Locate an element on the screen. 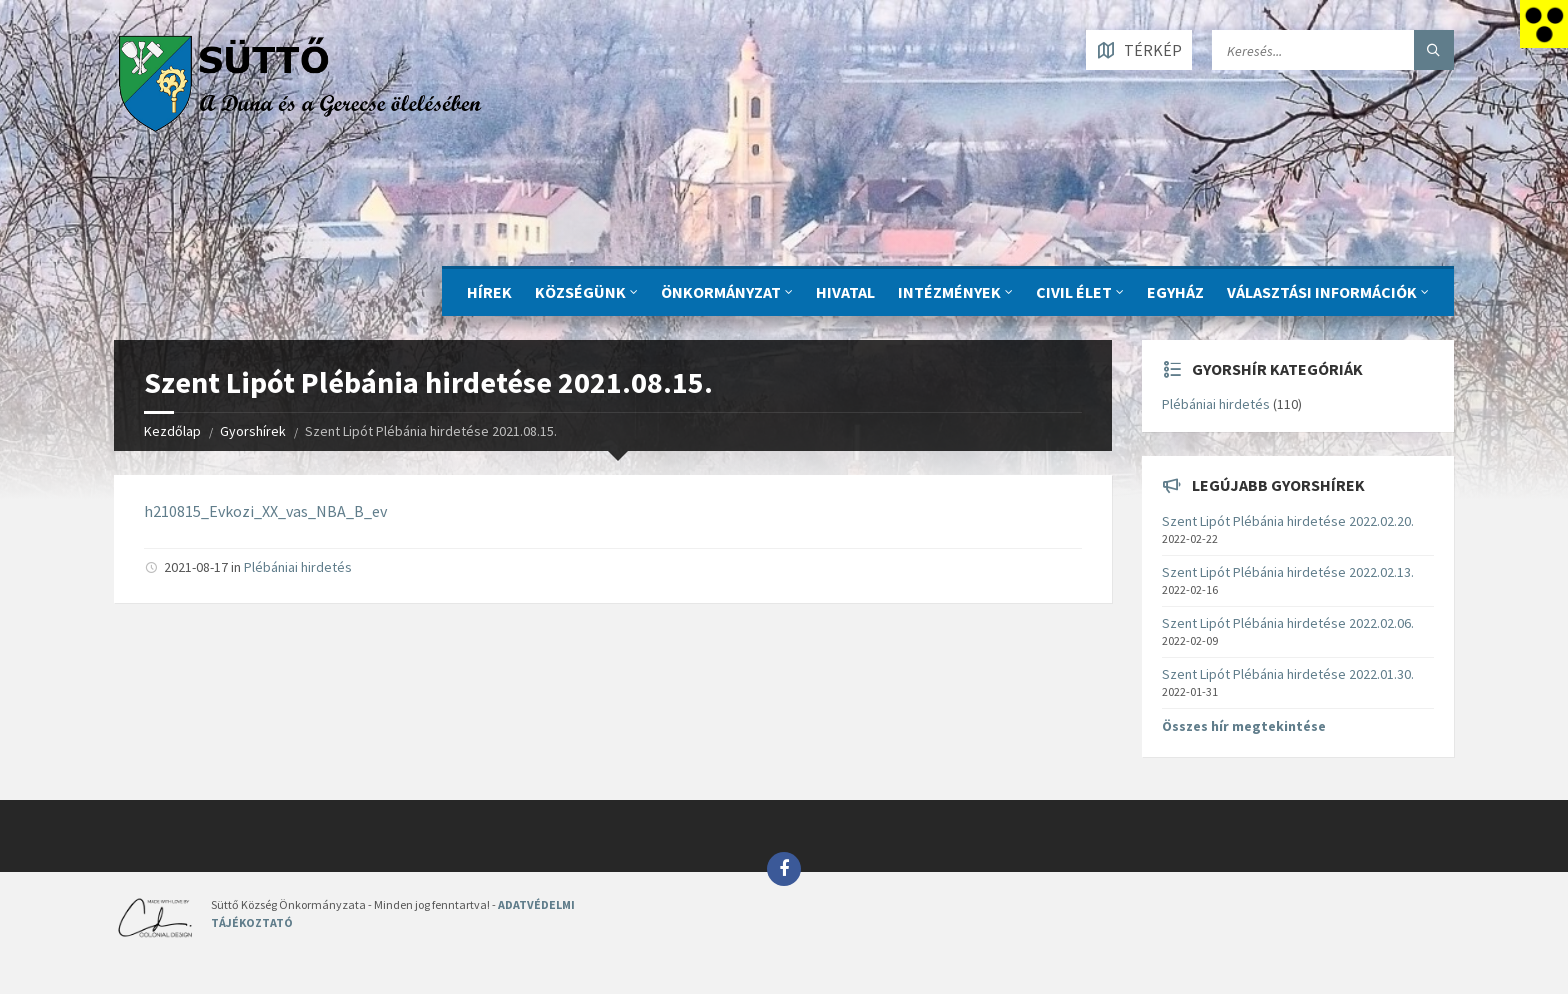 This screenshot has height=994, width=1568. INTÉZMÉNYEK is located at coordinates (949, 292).